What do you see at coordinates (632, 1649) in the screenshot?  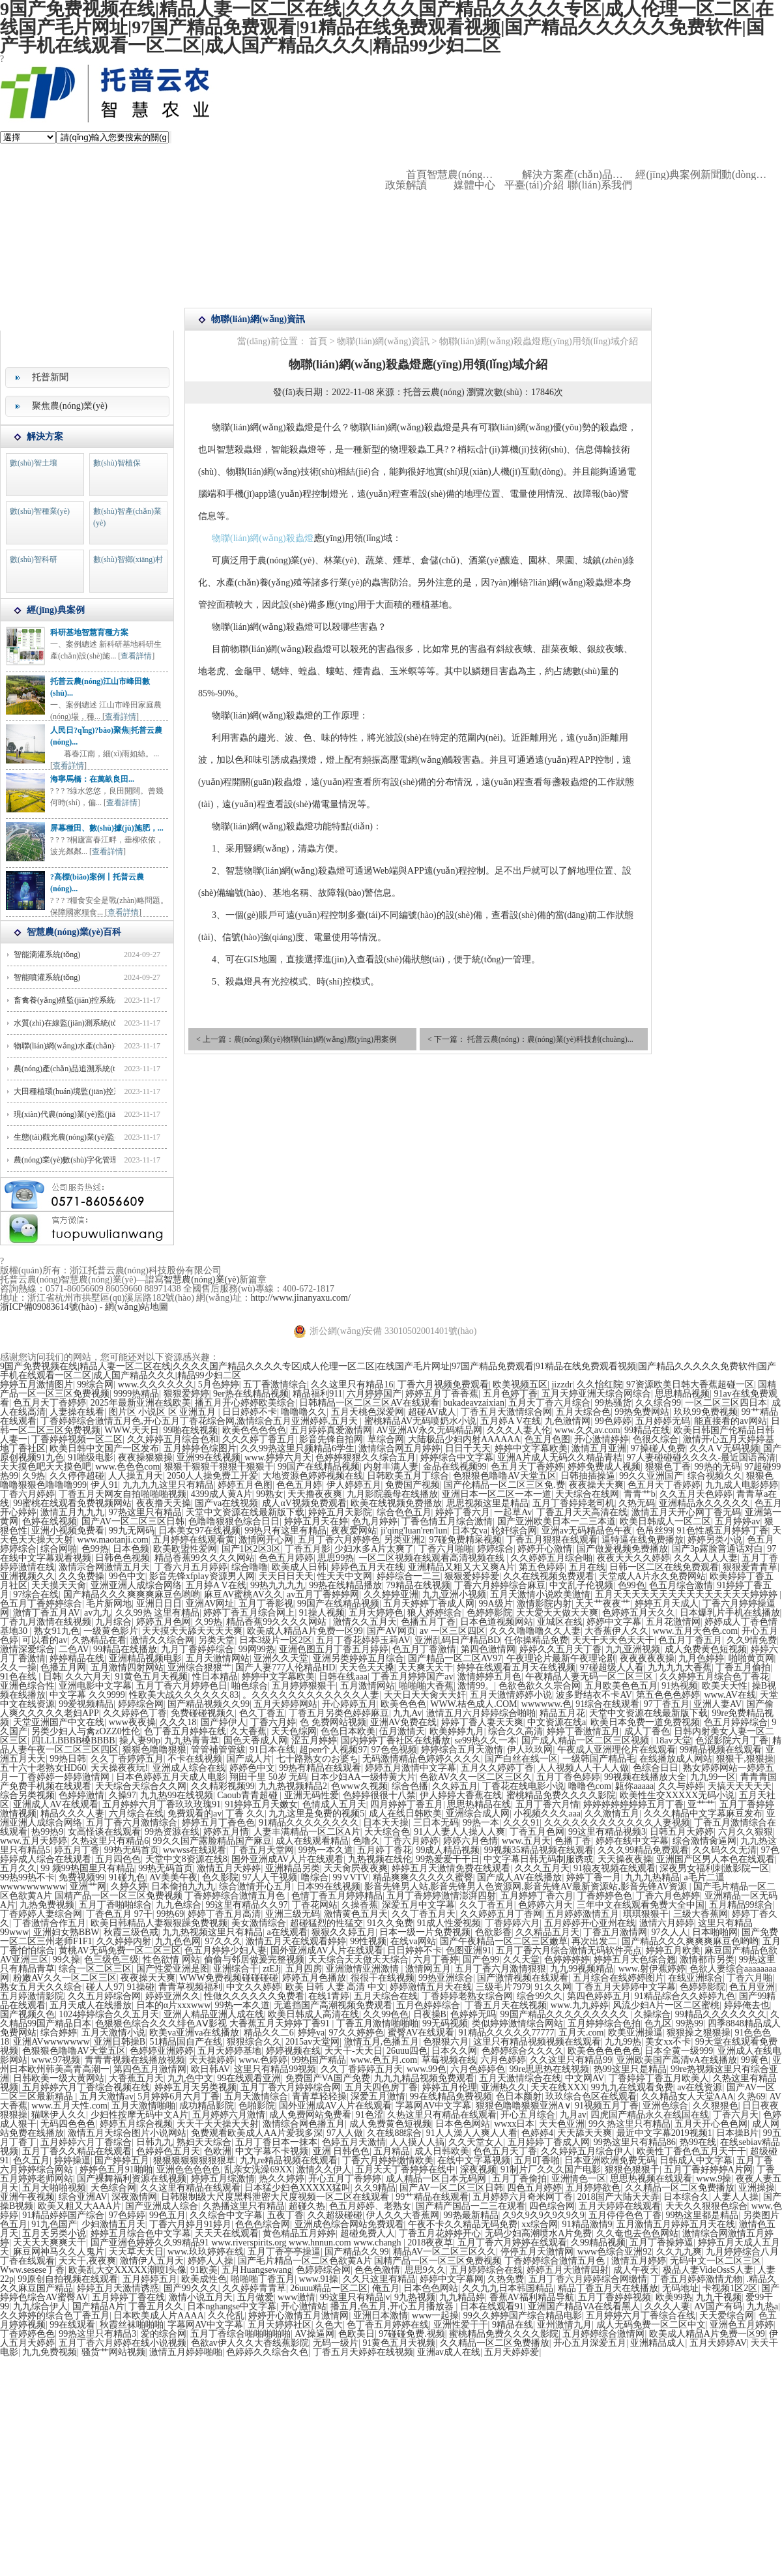 I see `九九亚洲视频` at bounding box center [632, 1649].